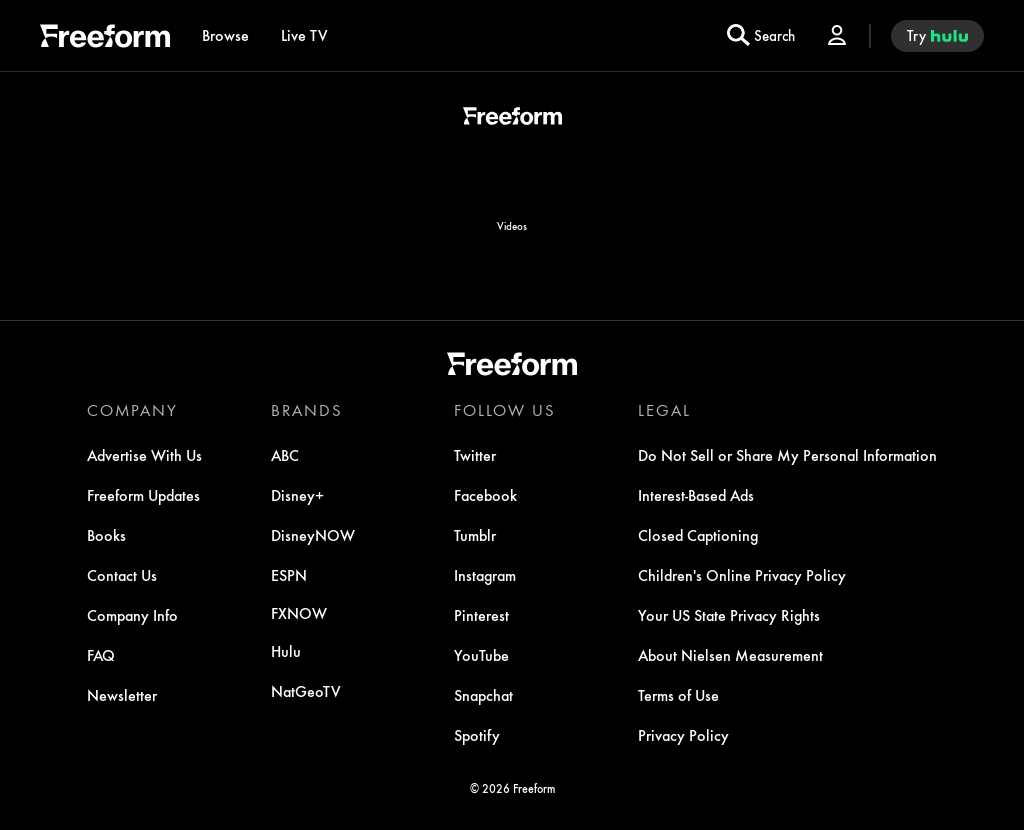  Describe the element at coordinates (481, 655) in the screenshot. I see `[YouTube]` at that location.